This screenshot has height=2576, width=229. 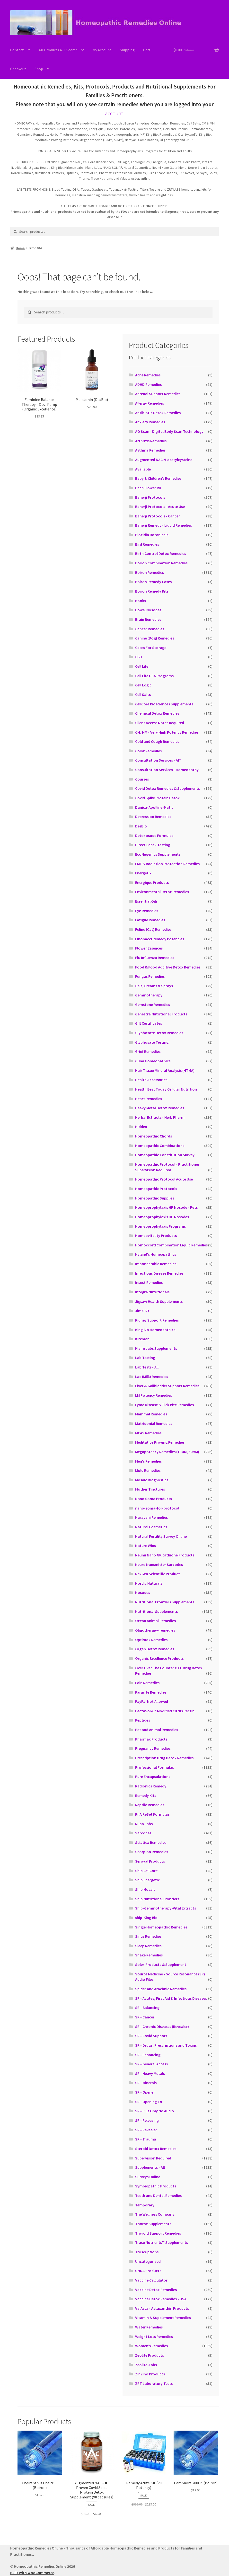 I want to click on Zeolite Products, so click(x=149, y=2355).